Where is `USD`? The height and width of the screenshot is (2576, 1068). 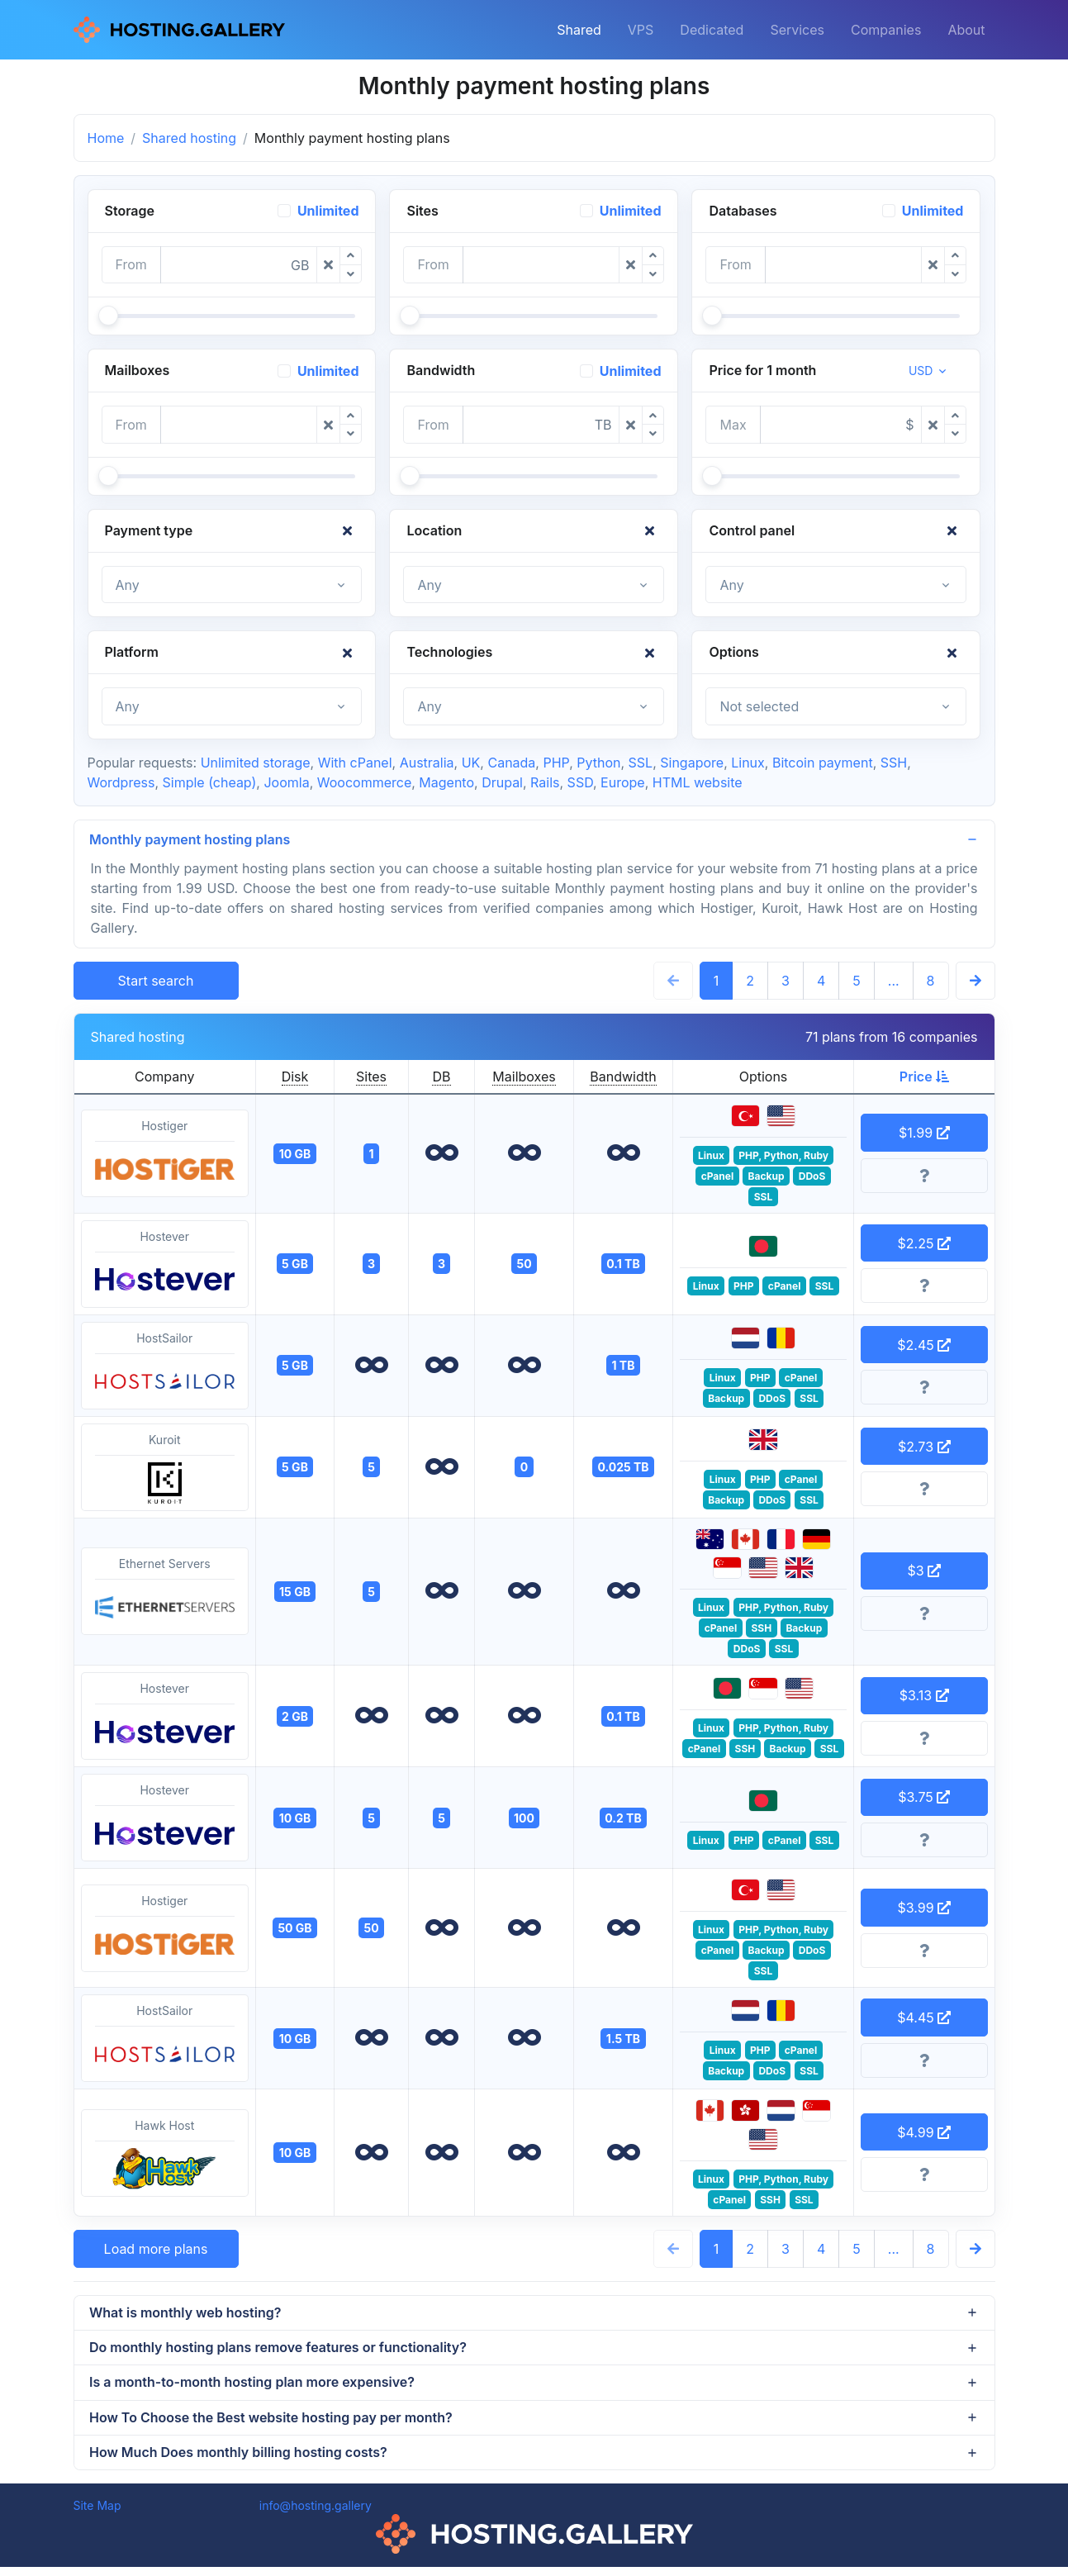
USD is located at coordinates (921, 371).